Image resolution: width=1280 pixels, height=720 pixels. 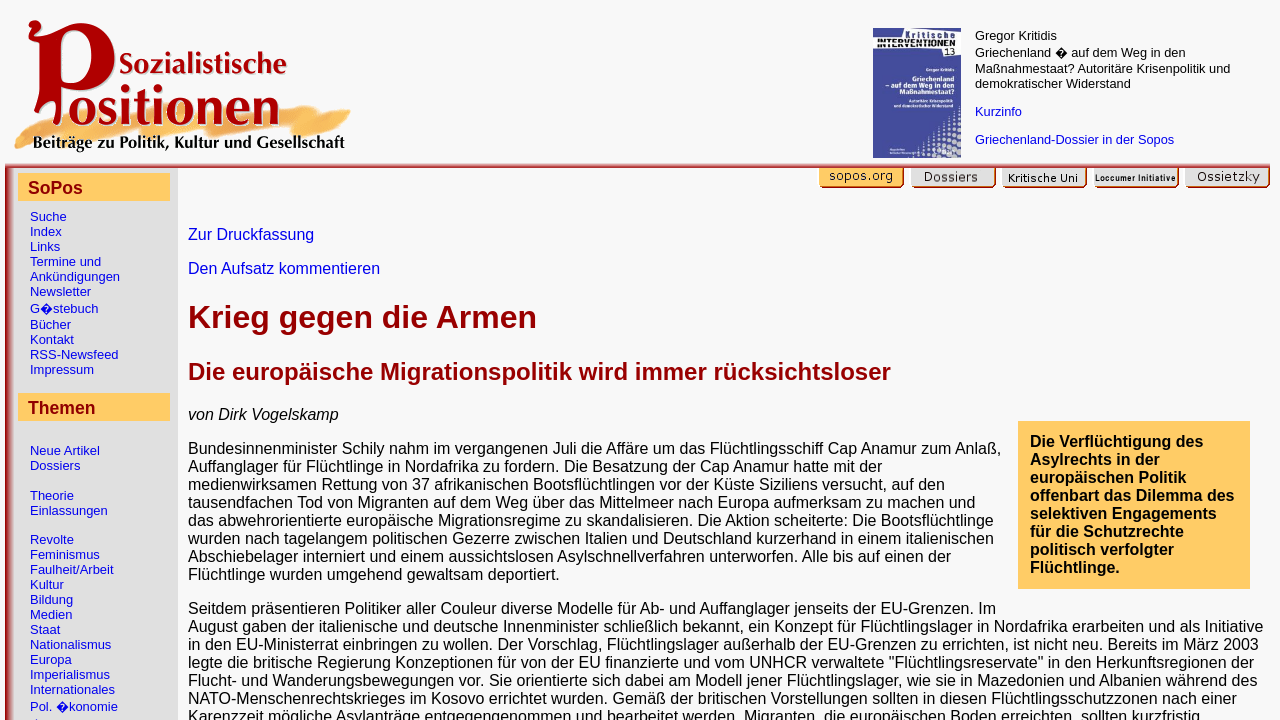 I want to click on Dossiers, so click(x=55, y=465).